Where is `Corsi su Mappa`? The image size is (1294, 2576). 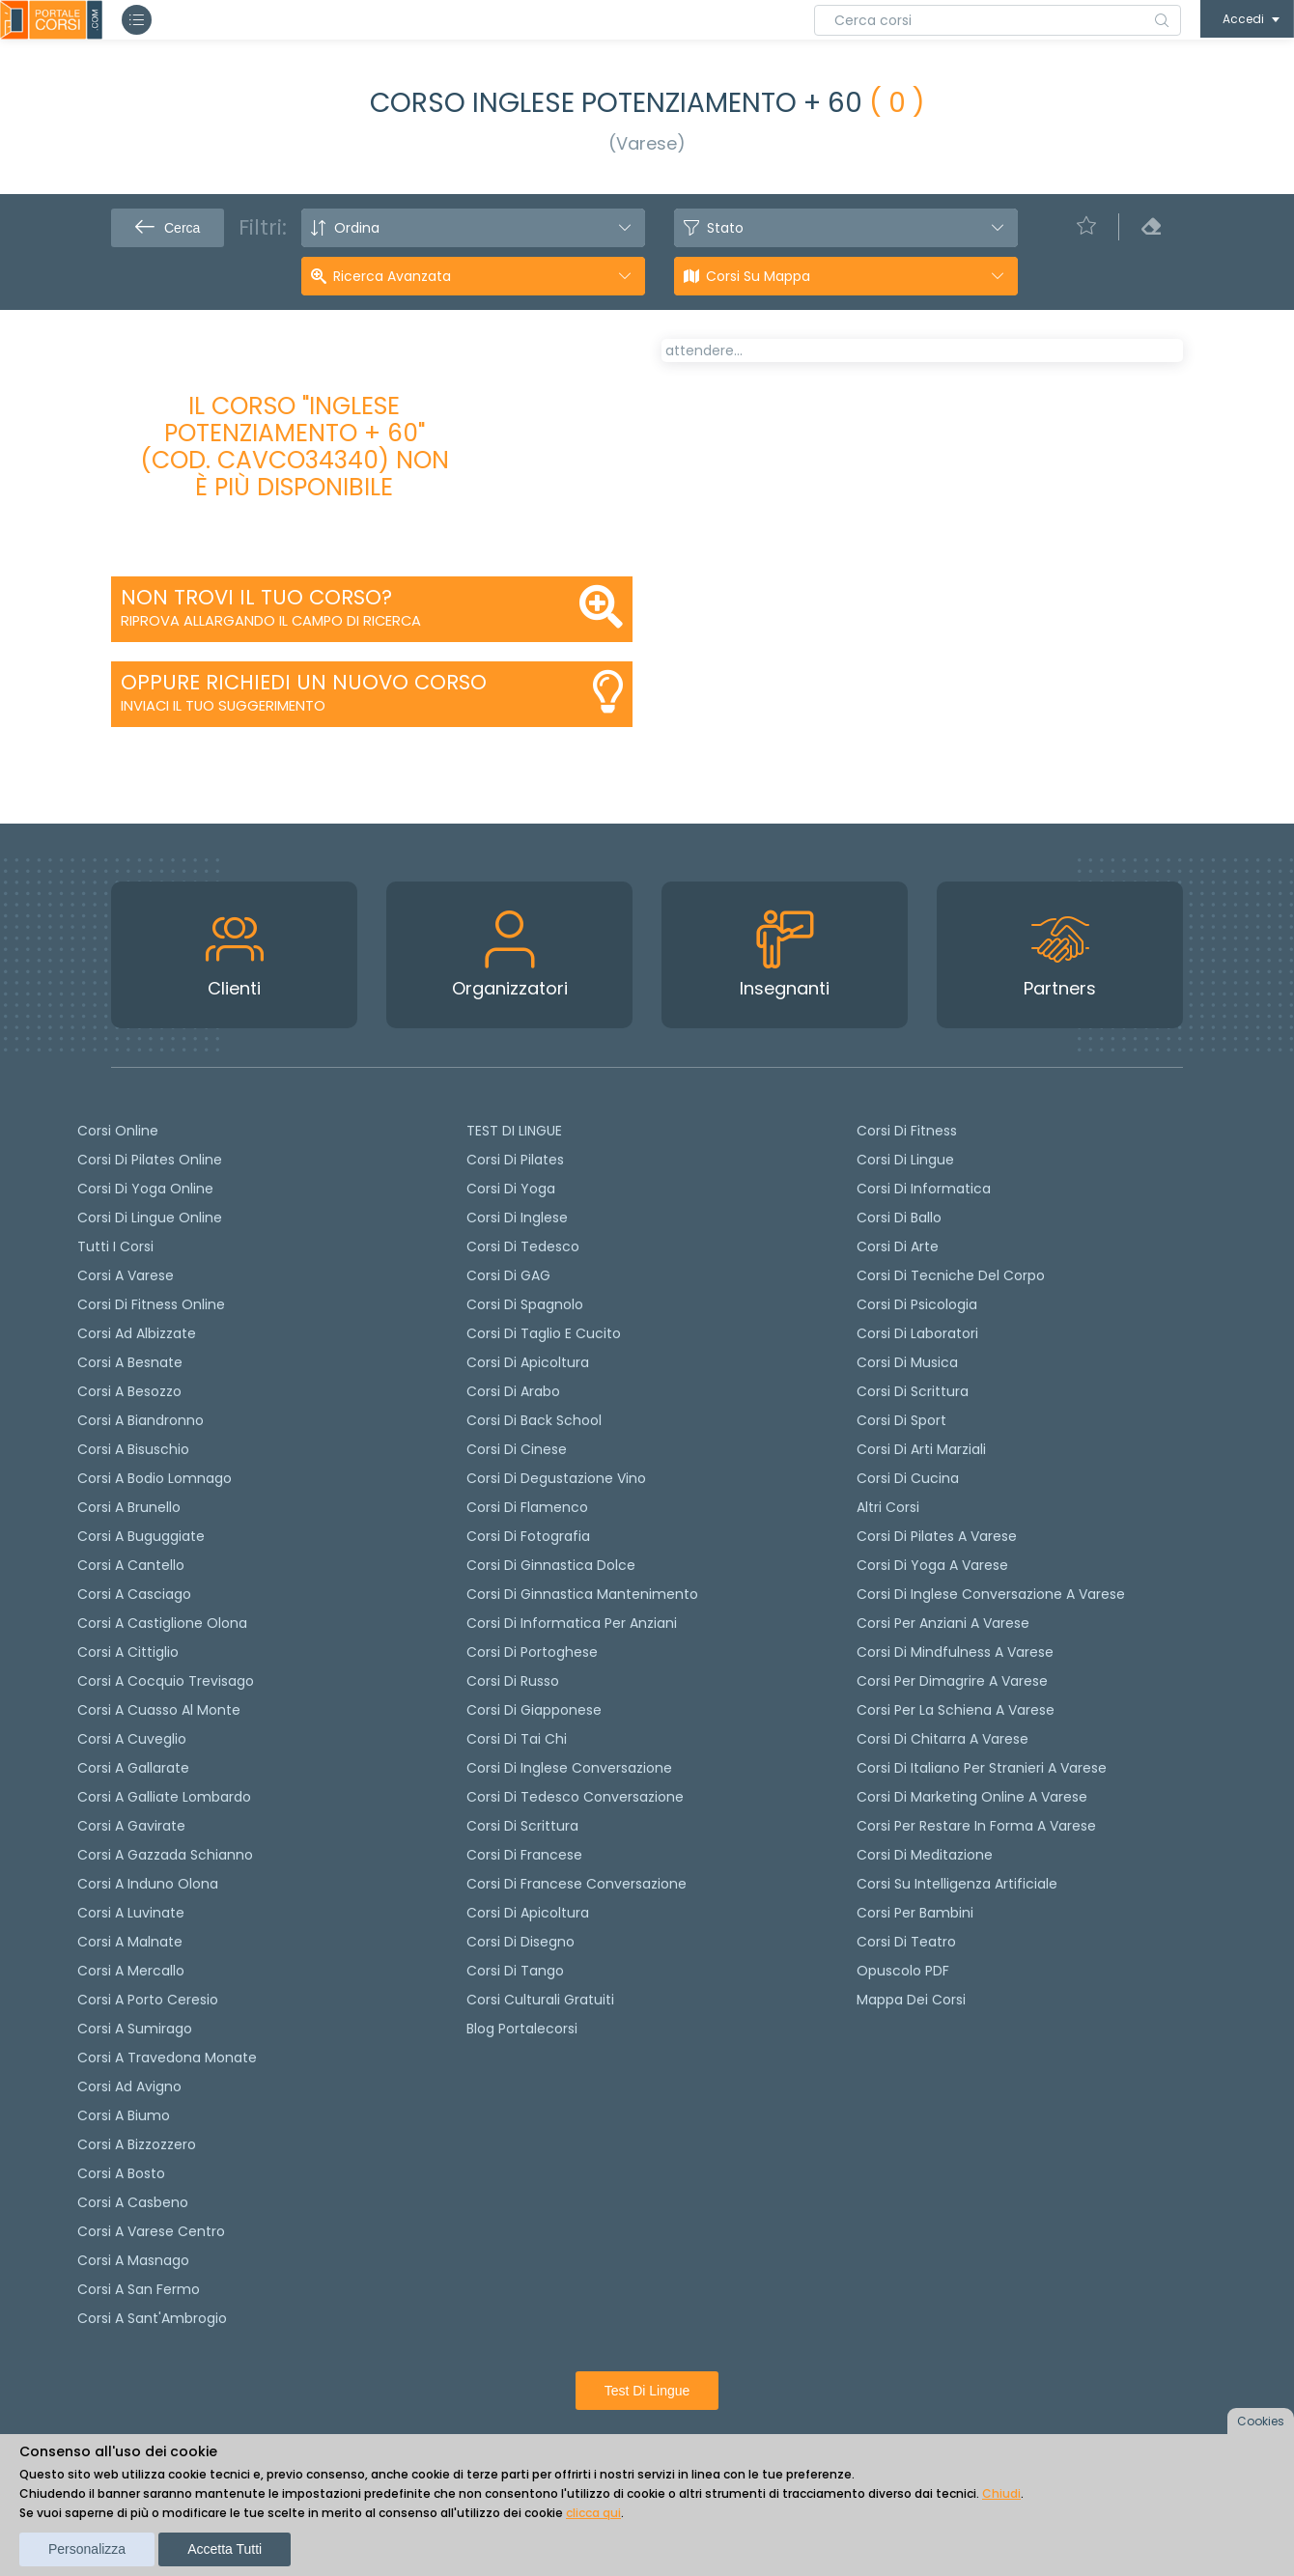 Corsi su Mappa is located at coordinates (758, 276).